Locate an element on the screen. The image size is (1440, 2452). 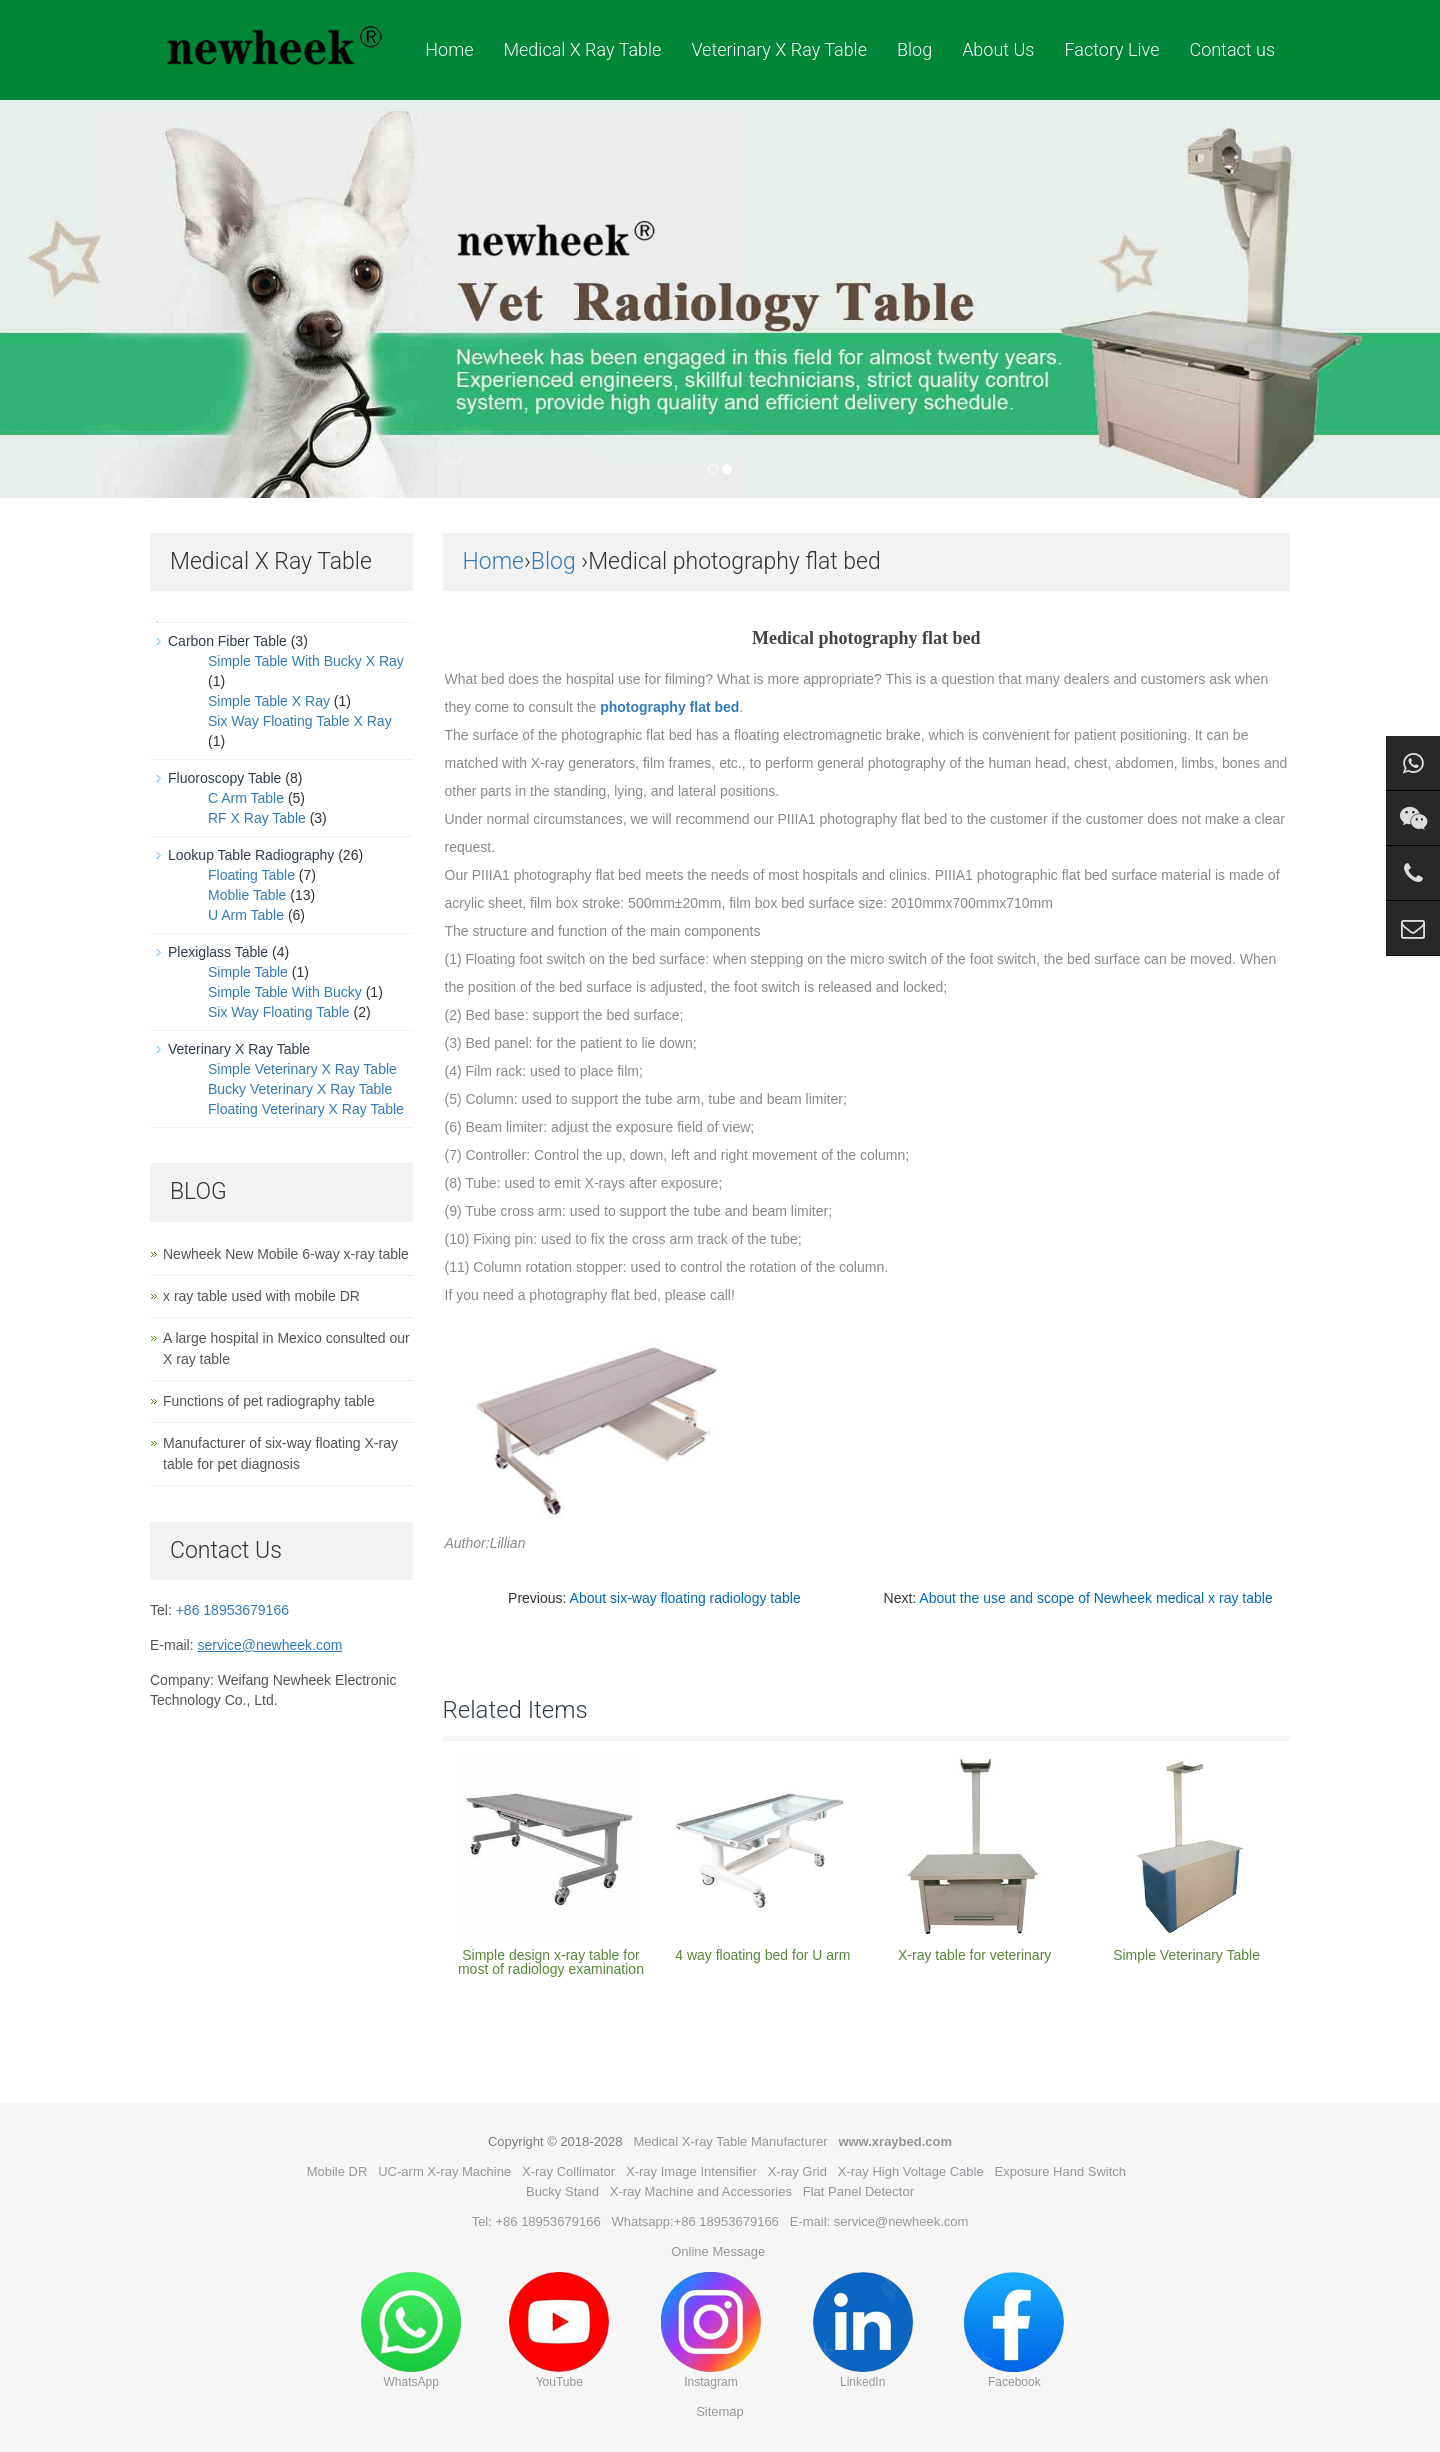
Functions of pet radiography table is located at coordinates (269, 1401).